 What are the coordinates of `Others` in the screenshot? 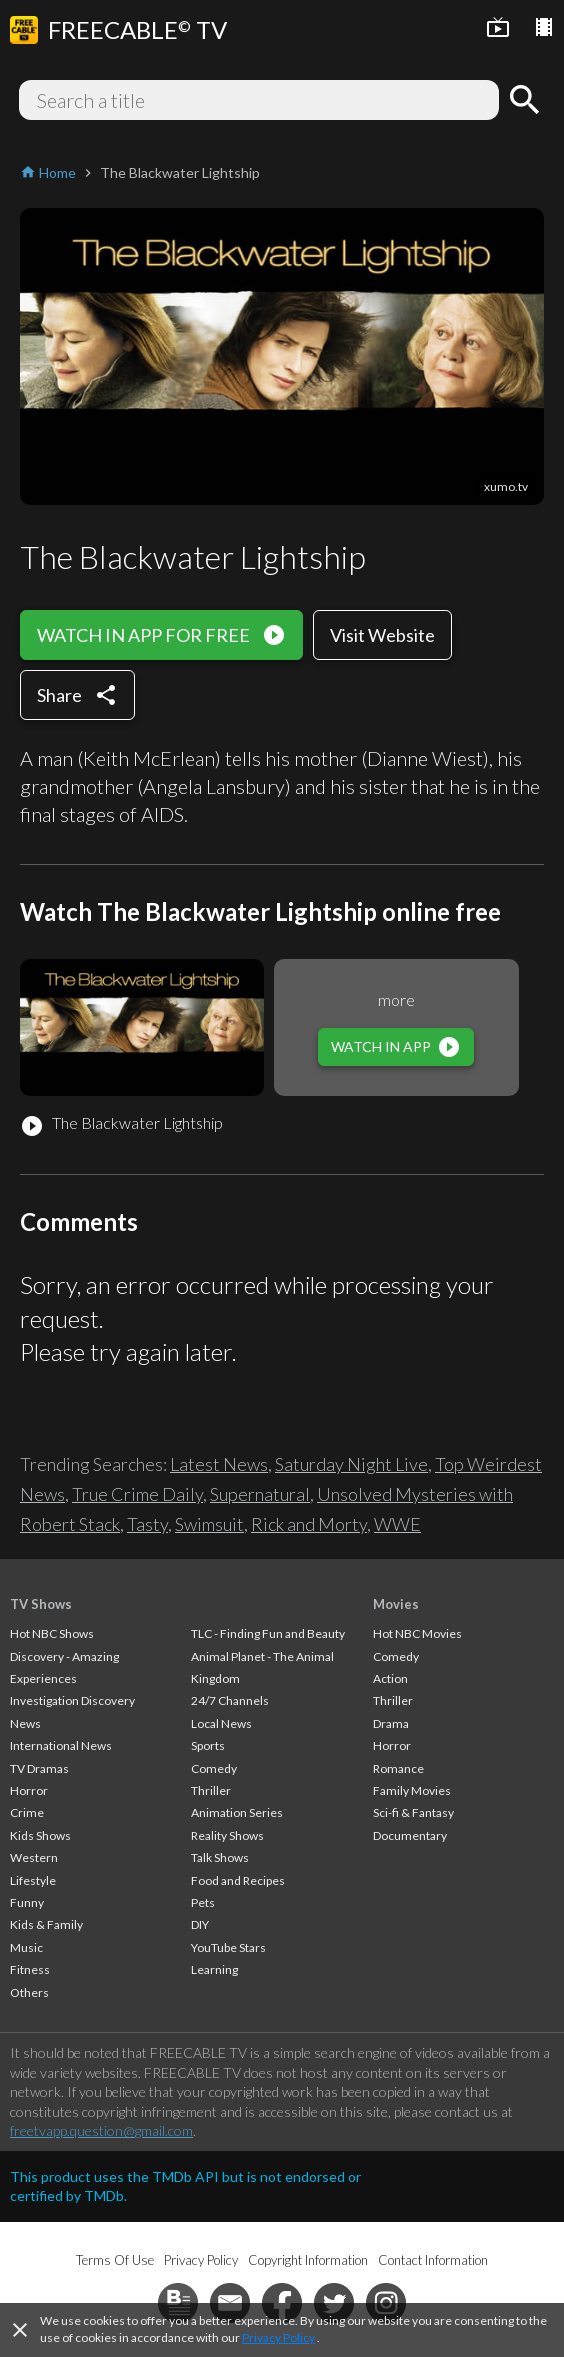 It's located at (29, 1992).